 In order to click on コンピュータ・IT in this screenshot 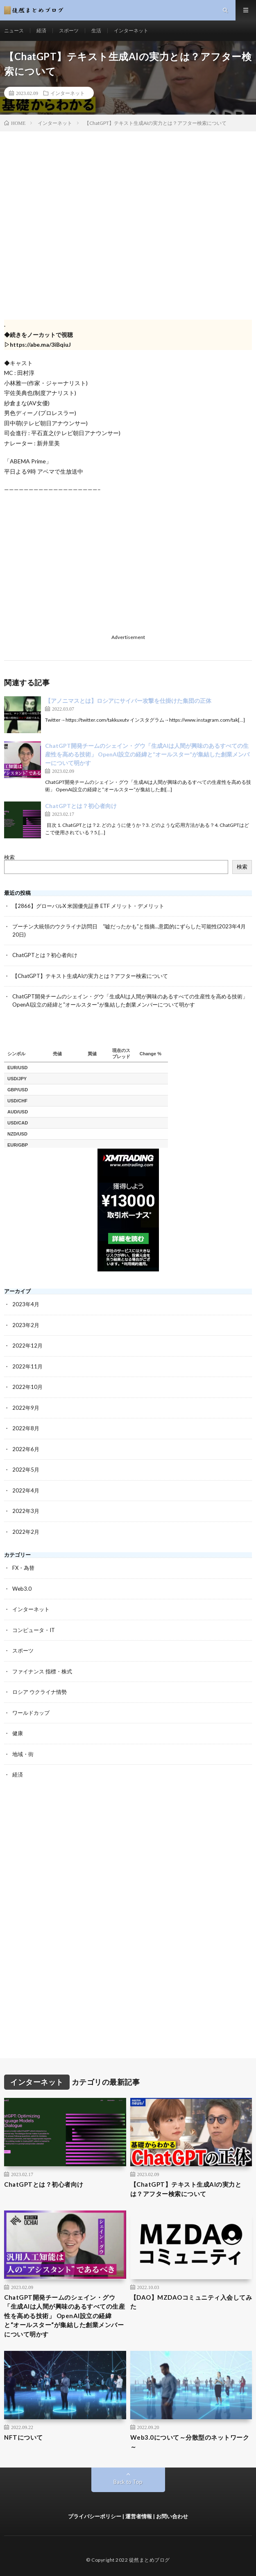, I will do `click(33, 1630)`.